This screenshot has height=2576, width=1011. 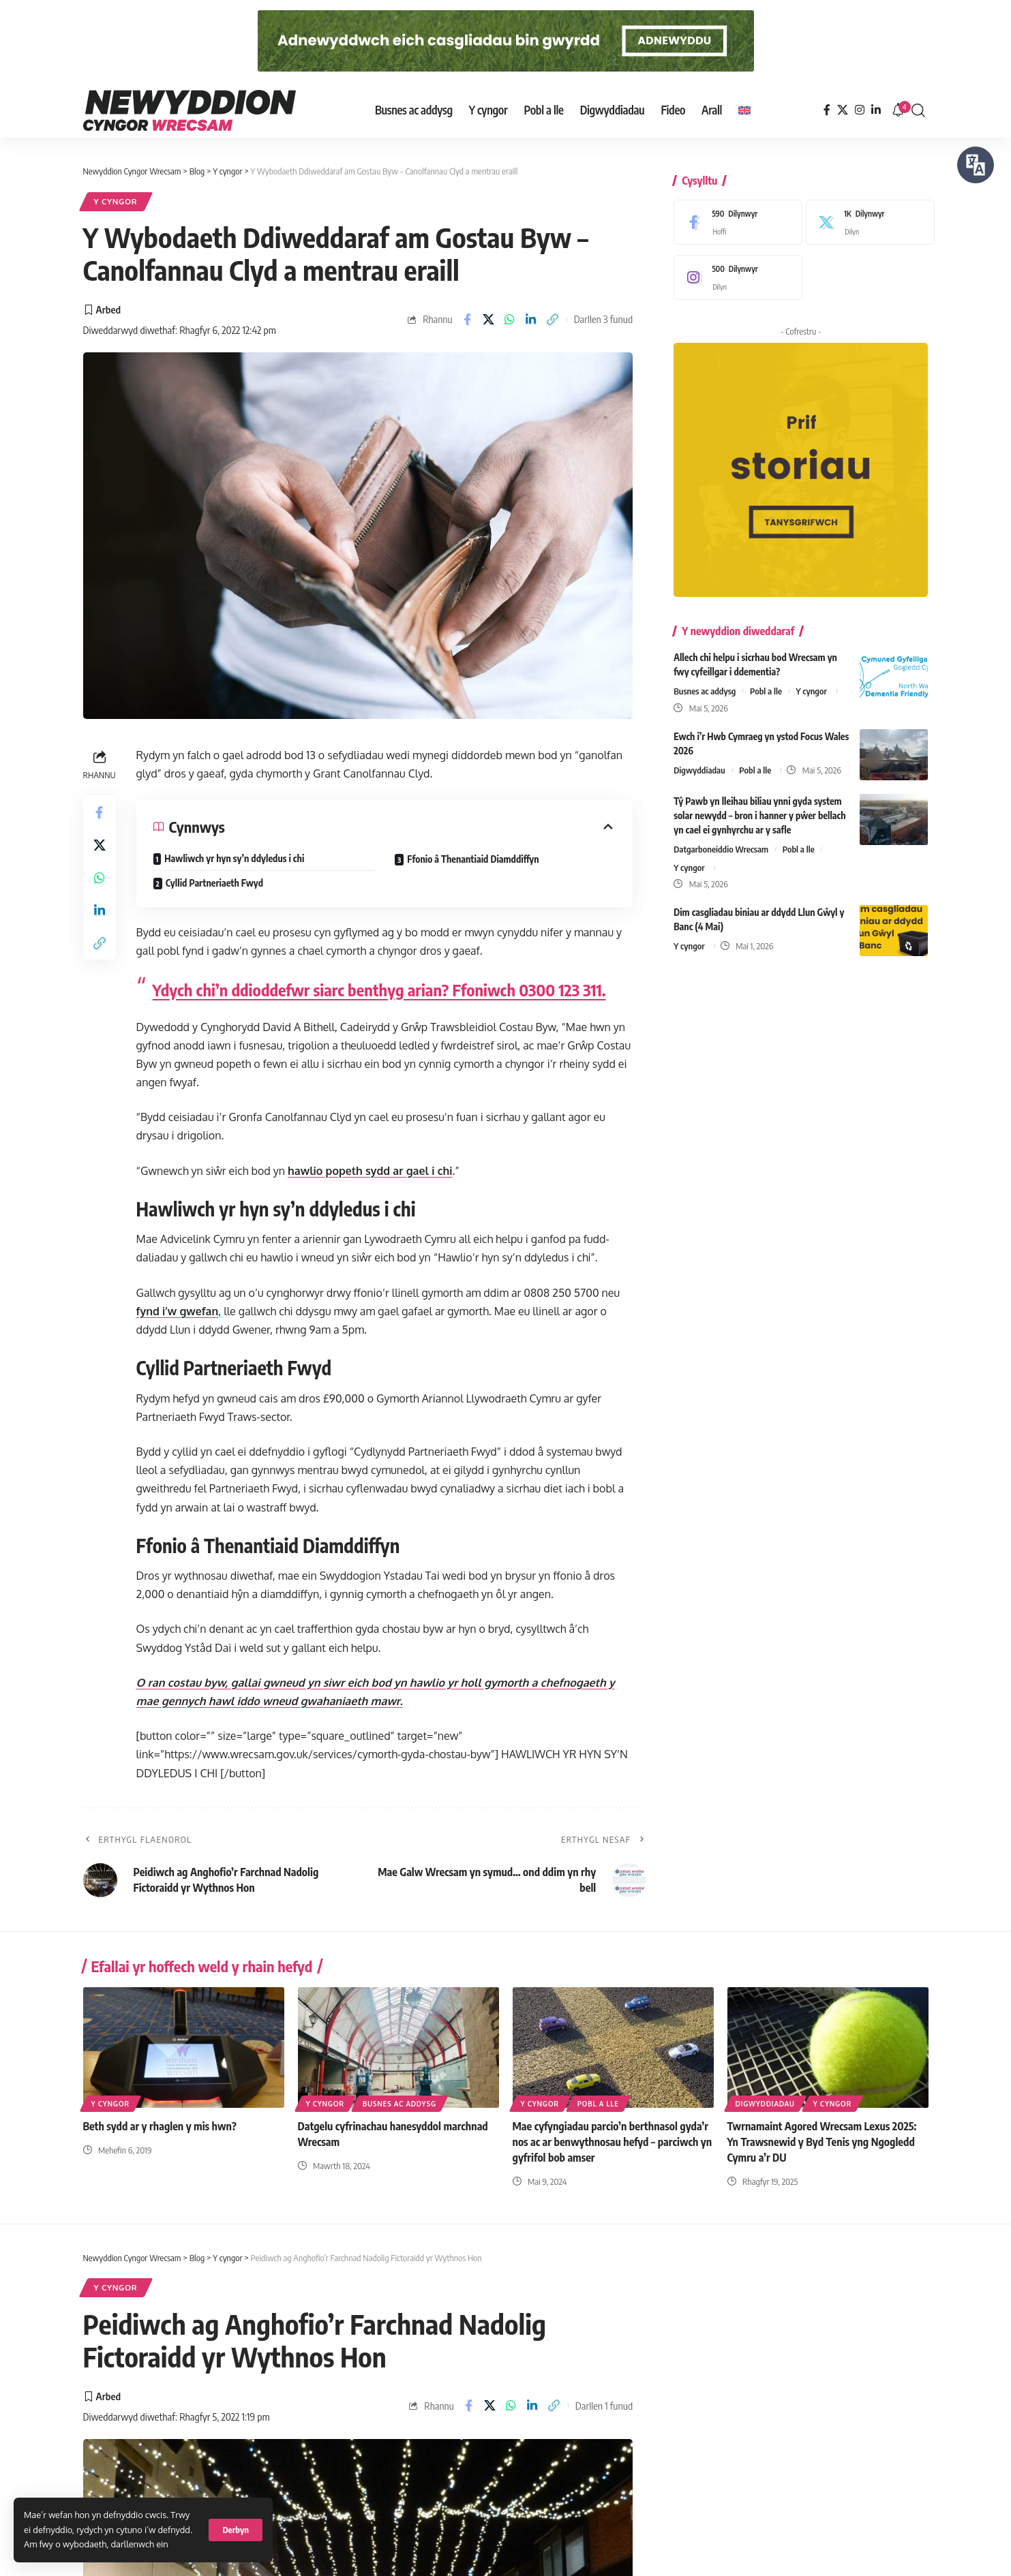 What do you see at coordinates (234, 858) in the screenshot?
I see `Hawliwch yr hyn sy’n ddyledus i chi` at bounding box center [234, 858].